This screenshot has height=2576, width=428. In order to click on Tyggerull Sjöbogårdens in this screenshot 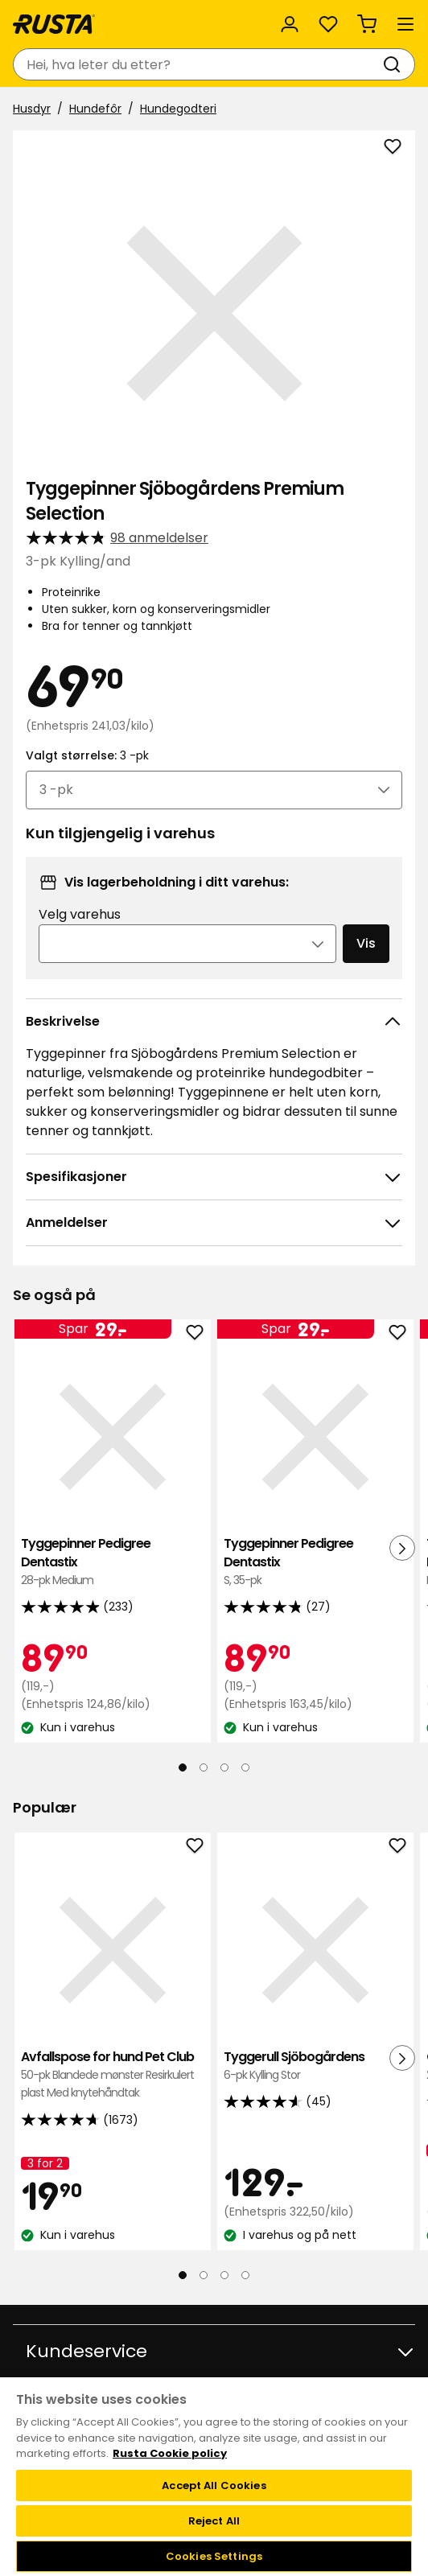, I will do `click(315, 2066)`.